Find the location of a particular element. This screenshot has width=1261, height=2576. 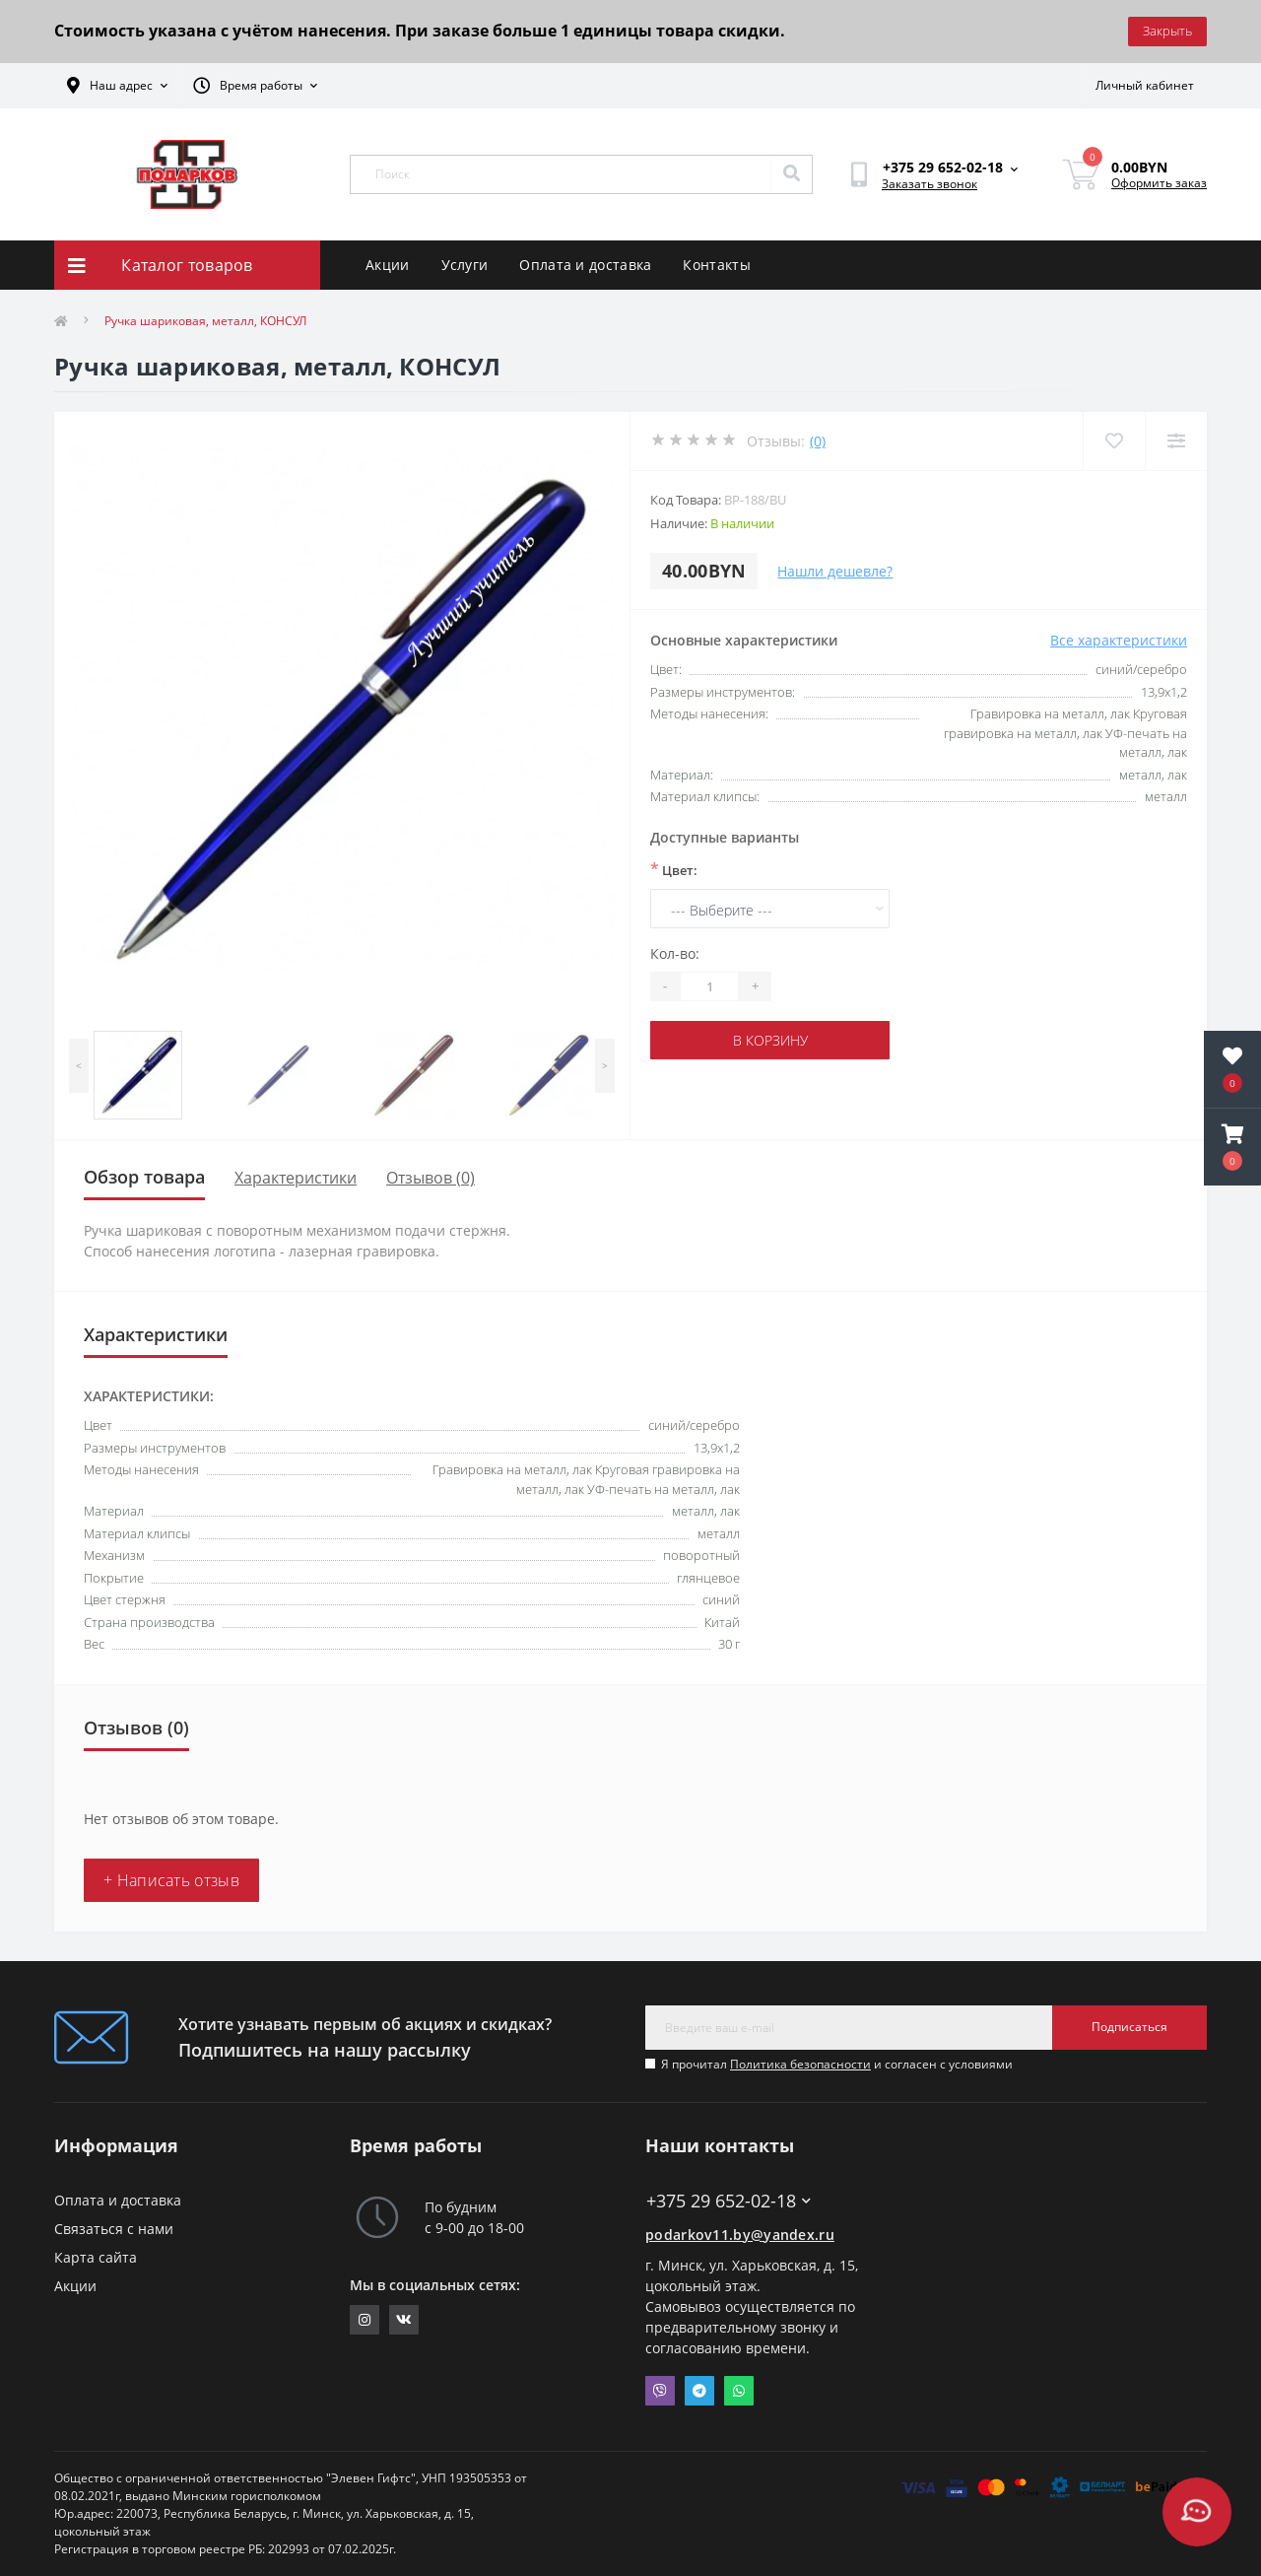

Карта сайта is located at coordinates (95, 2257).